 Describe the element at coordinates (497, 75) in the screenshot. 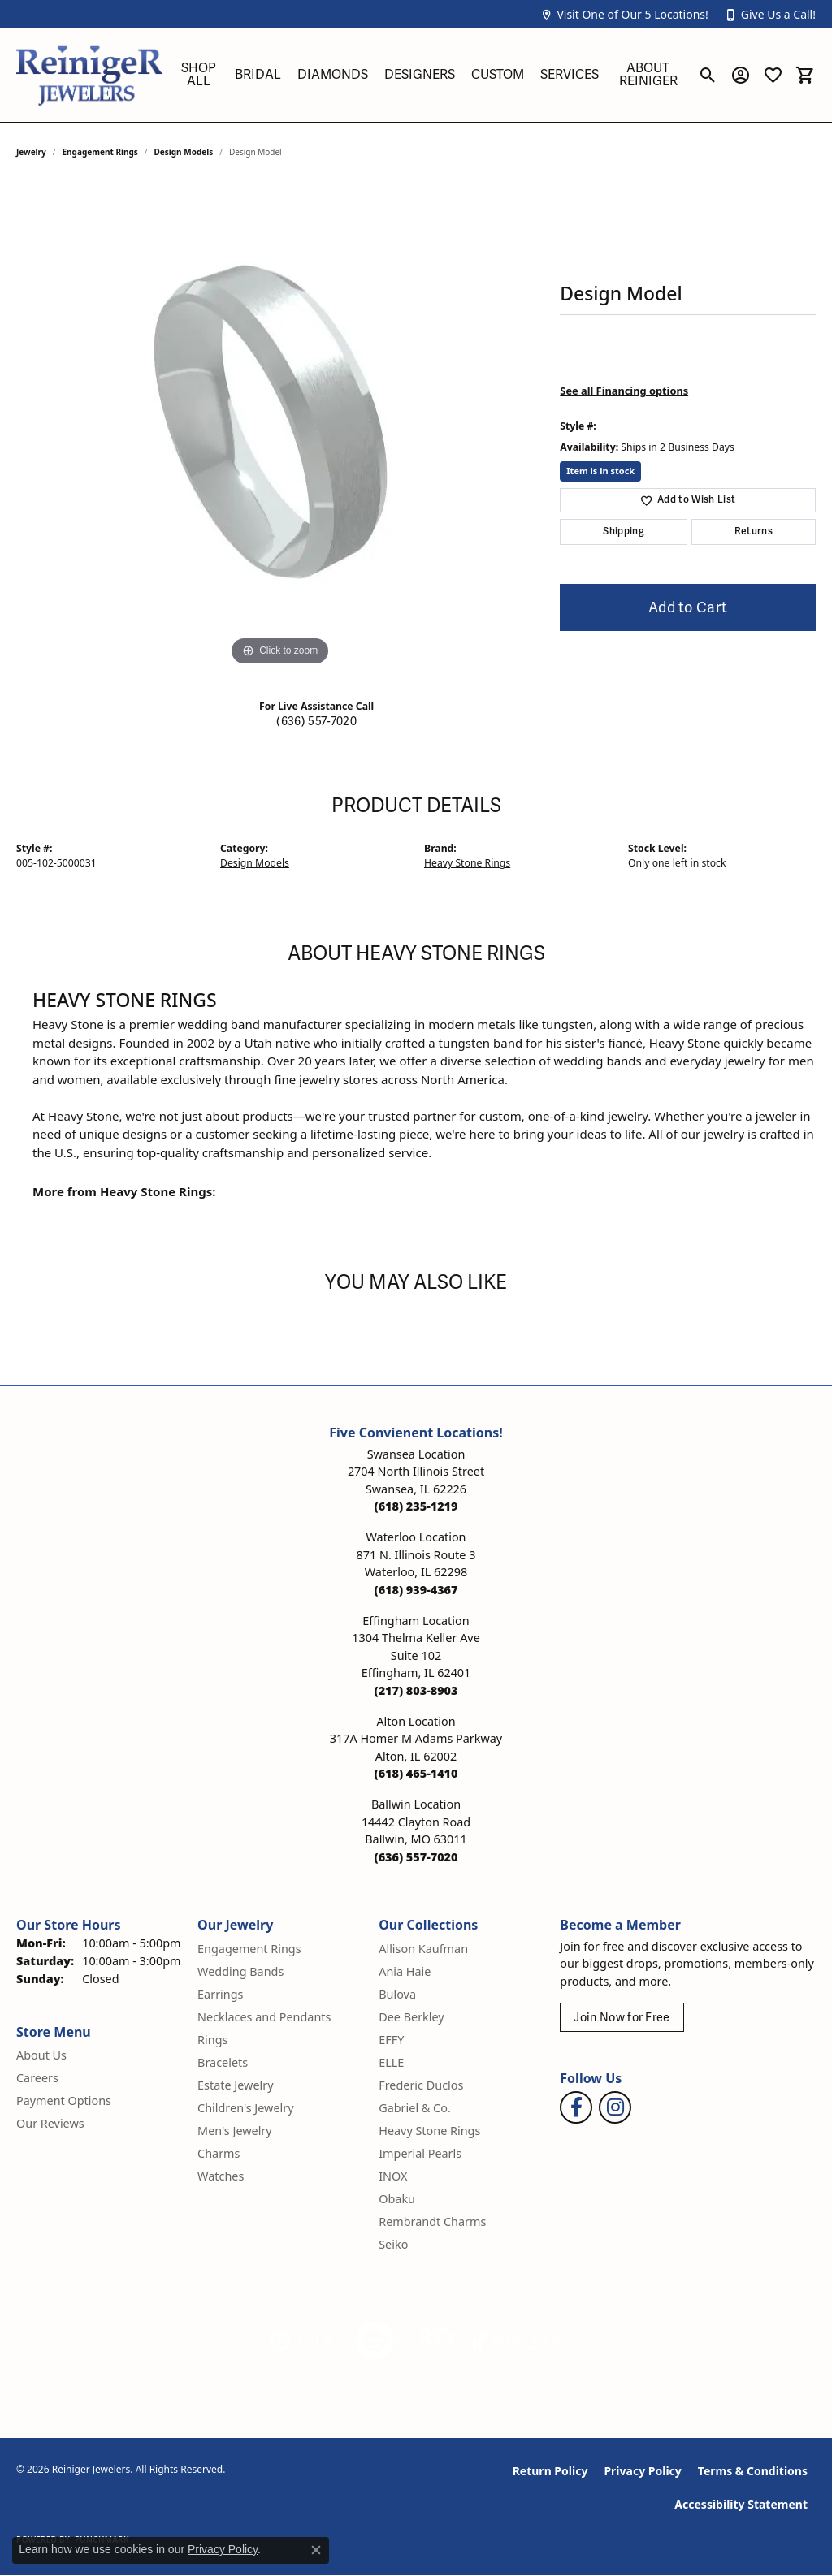

I see `Custom` at that location.